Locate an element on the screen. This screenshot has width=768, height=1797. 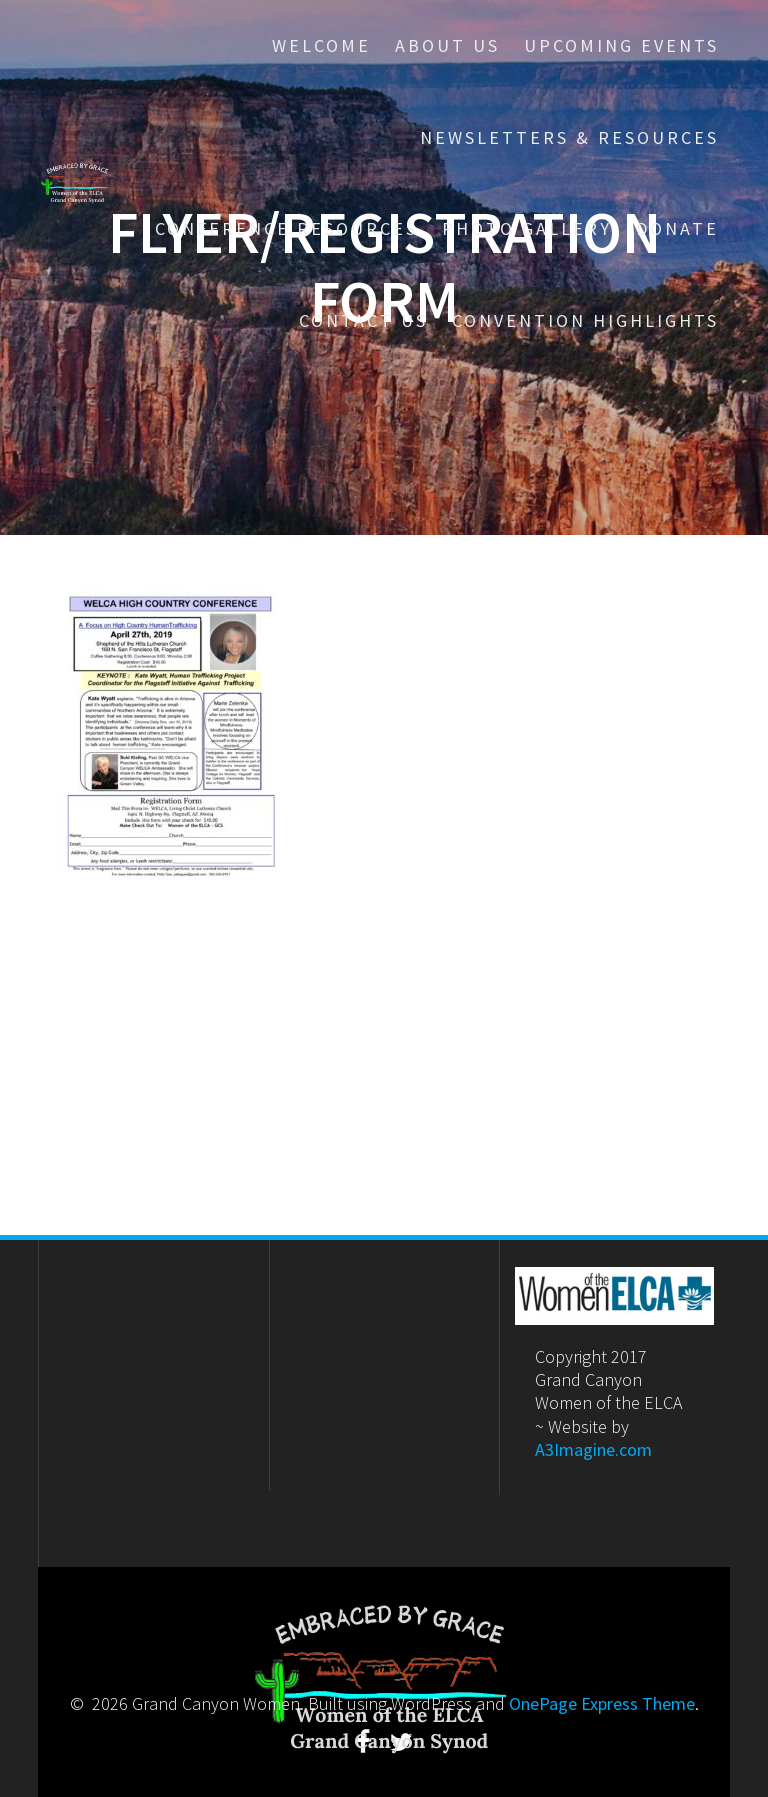
Donate is located at coordinates (677, 228).